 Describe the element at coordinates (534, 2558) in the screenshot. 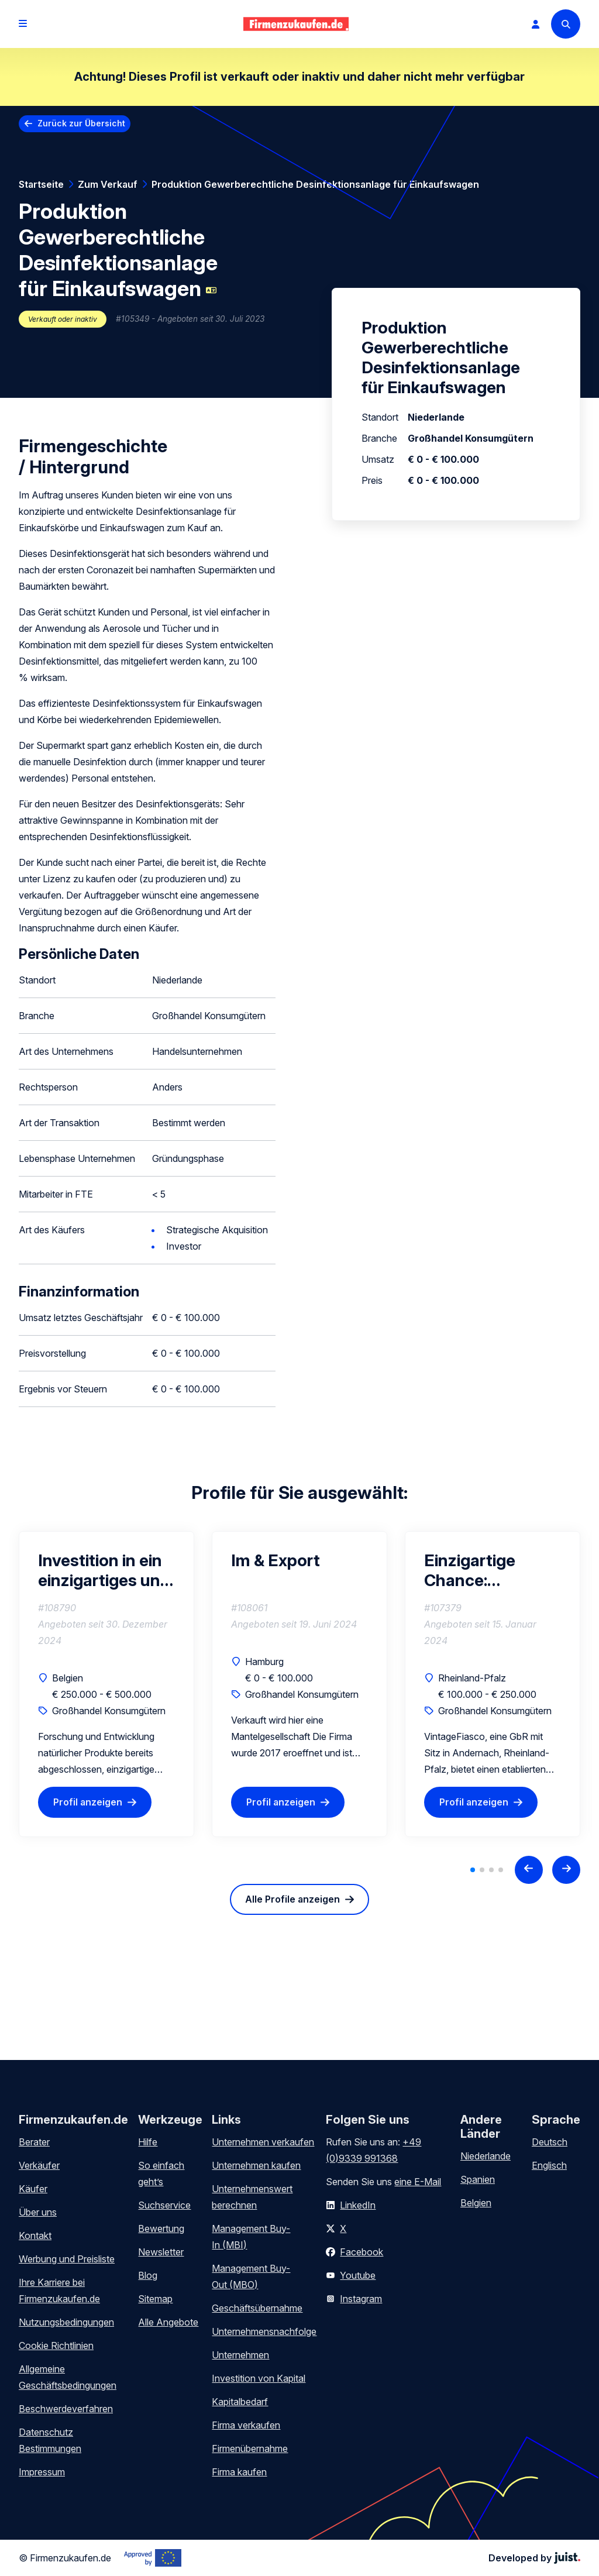

I see `Developed by` at that location.